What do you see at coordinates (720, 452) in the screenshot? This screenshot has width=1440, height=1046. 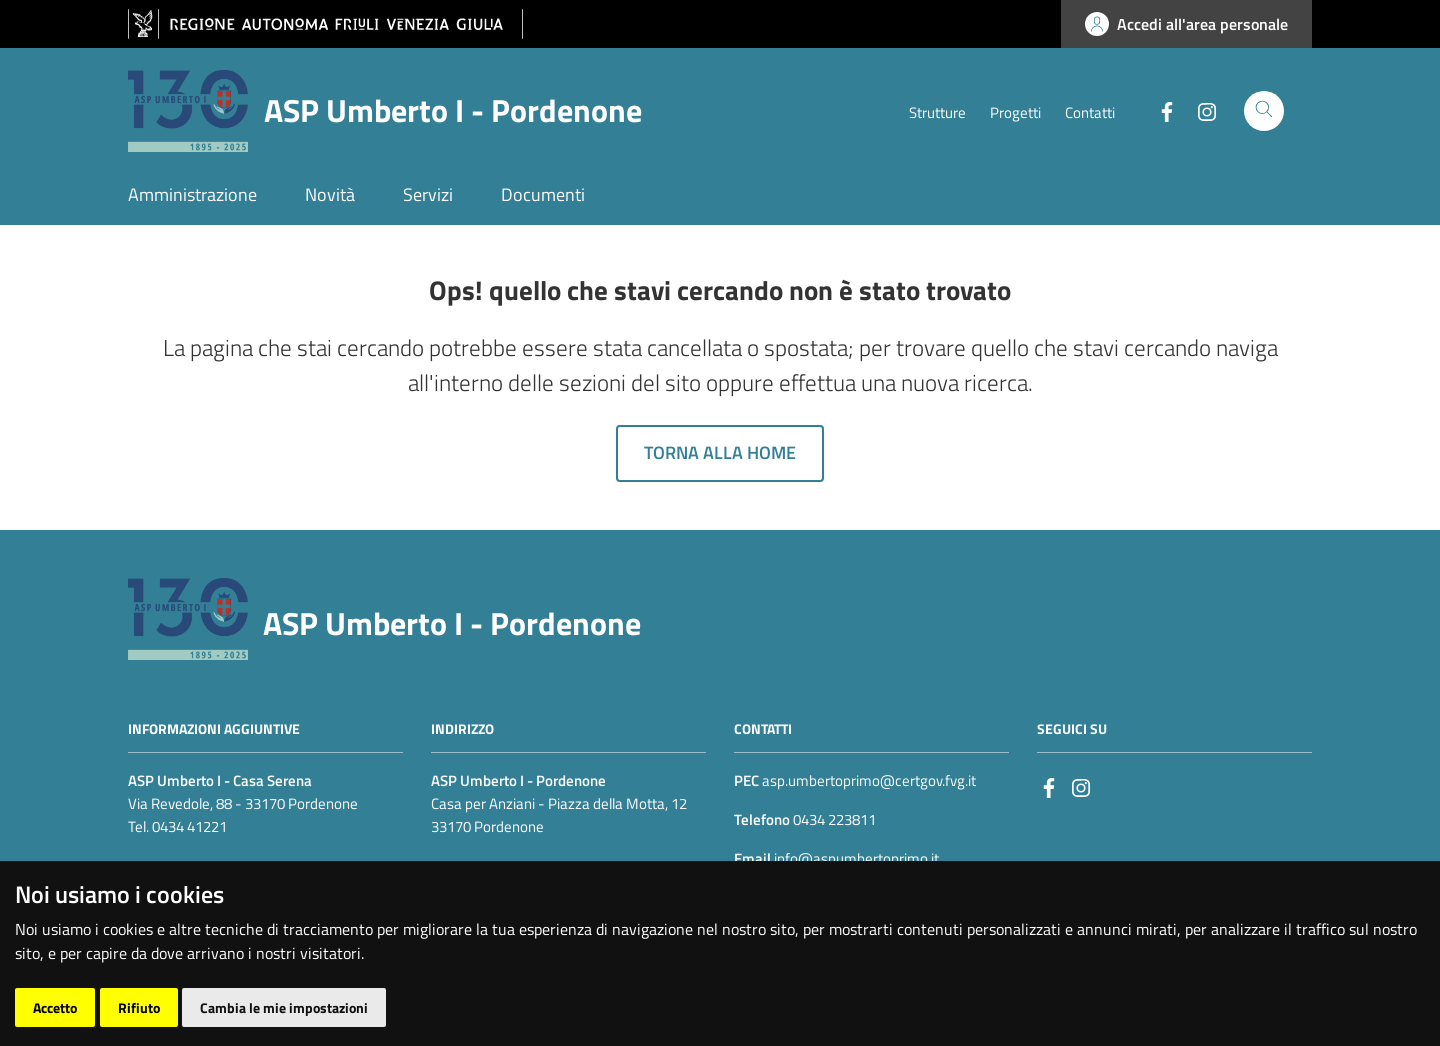 I see `Torna alla home` at bounding box center [720, 452].